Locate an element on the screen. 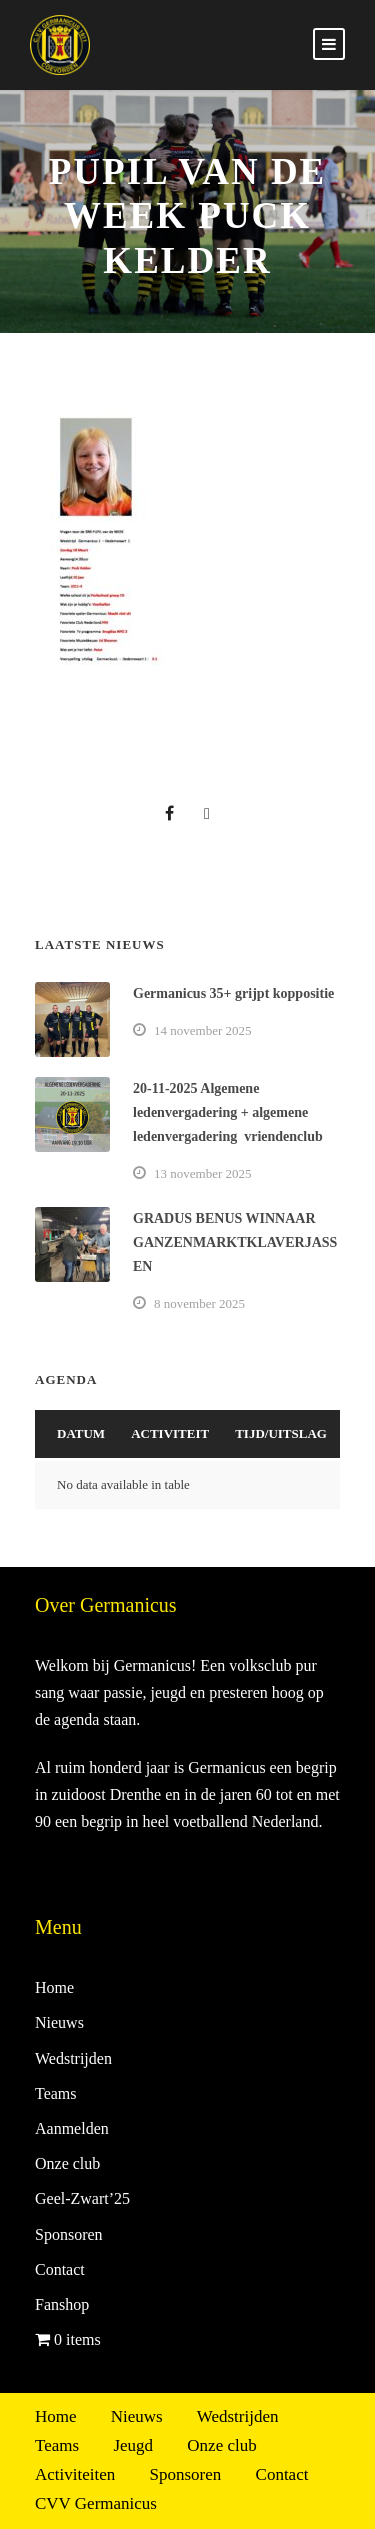 This screenshot has height=2529, width=375. Aanmelden is located at coordinates (72, 2128).